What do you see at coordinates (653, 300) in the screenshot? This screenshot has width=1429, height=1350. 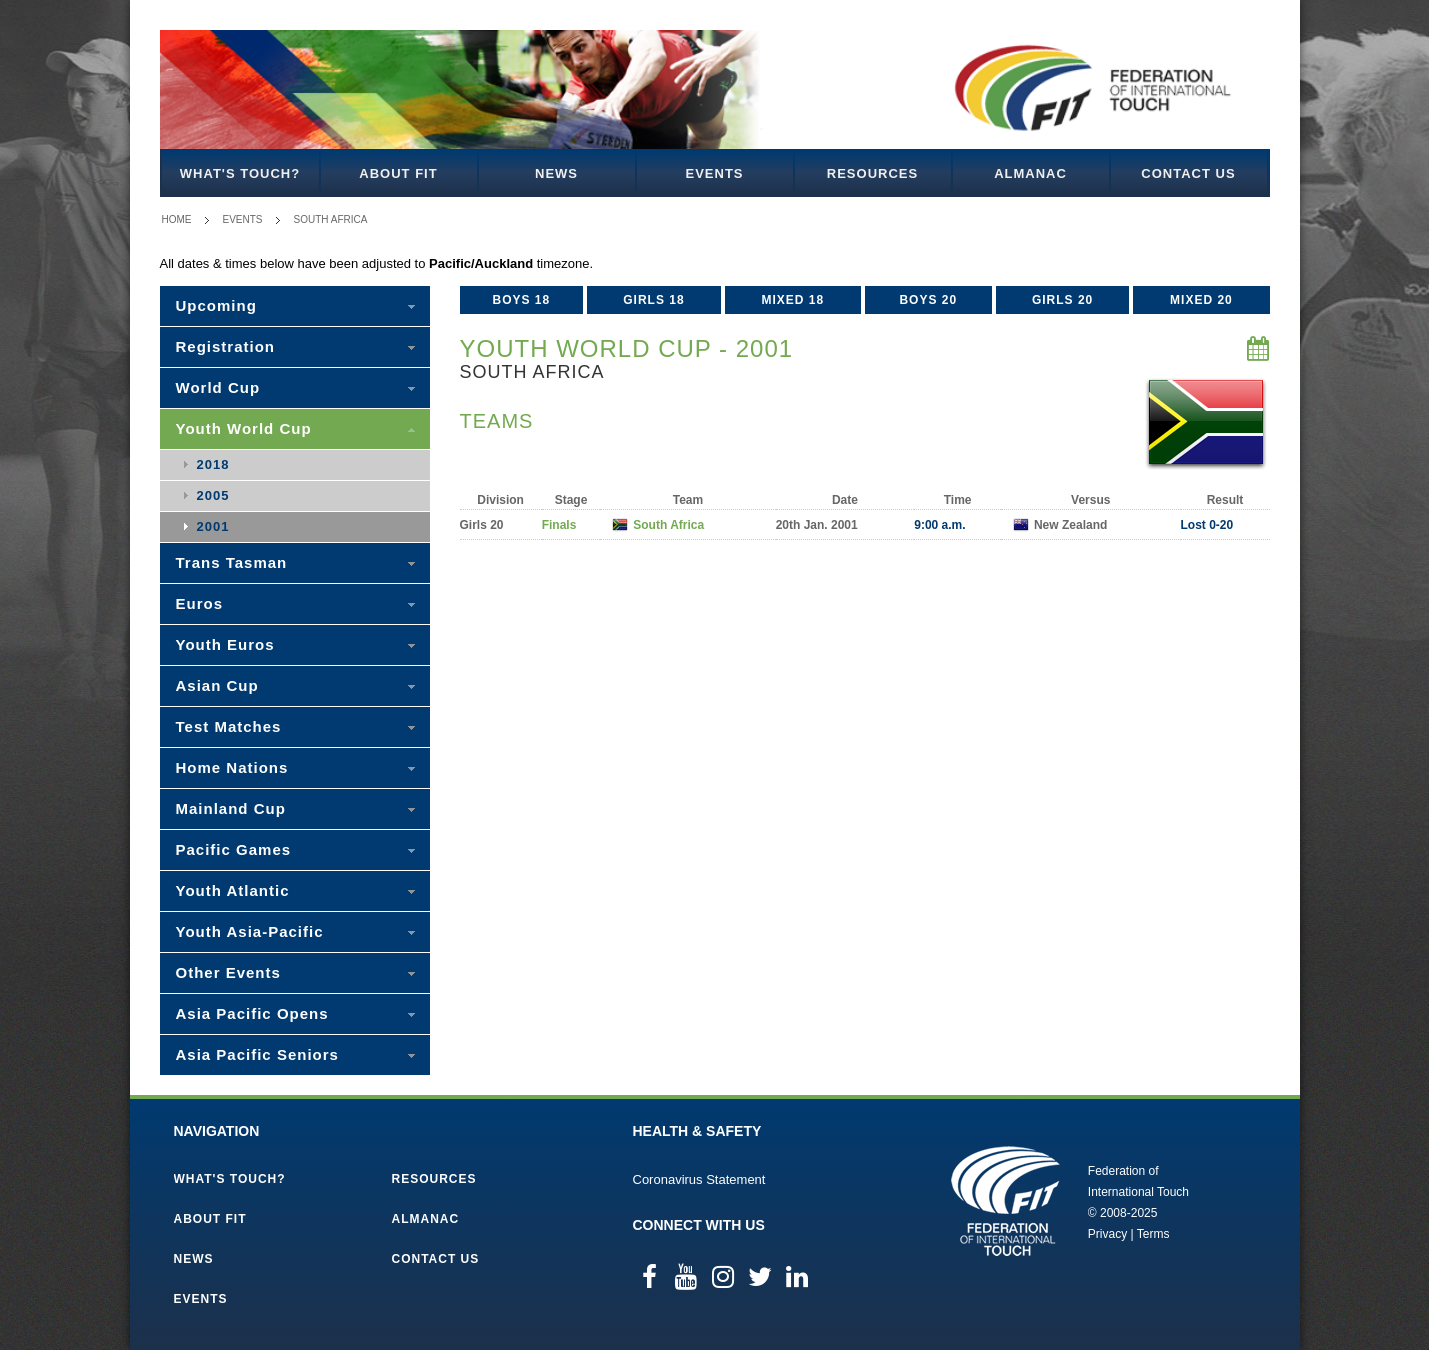 I see `Girls 18` at bounding box center [653, 300].